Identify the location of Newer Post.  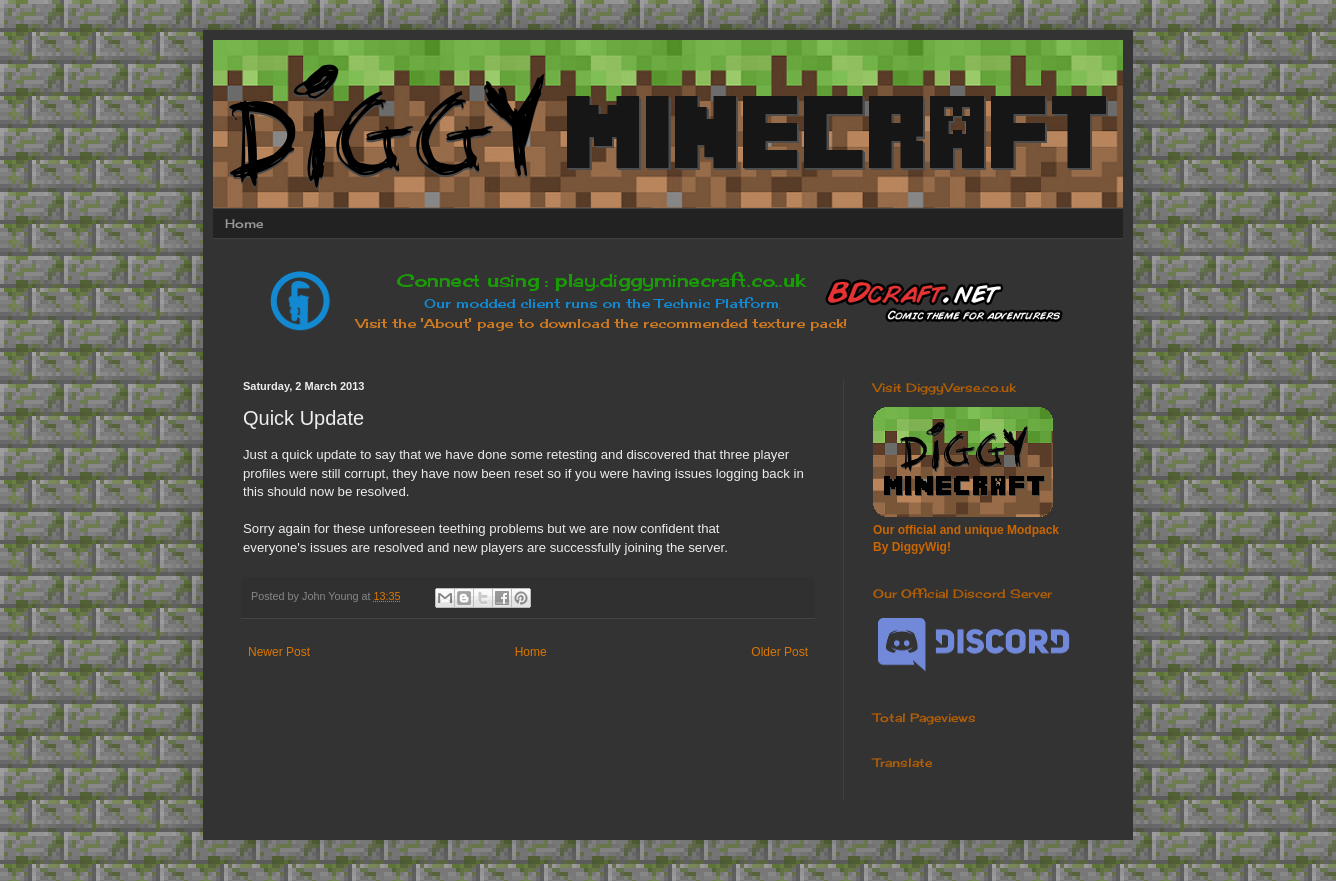
(279, 652).